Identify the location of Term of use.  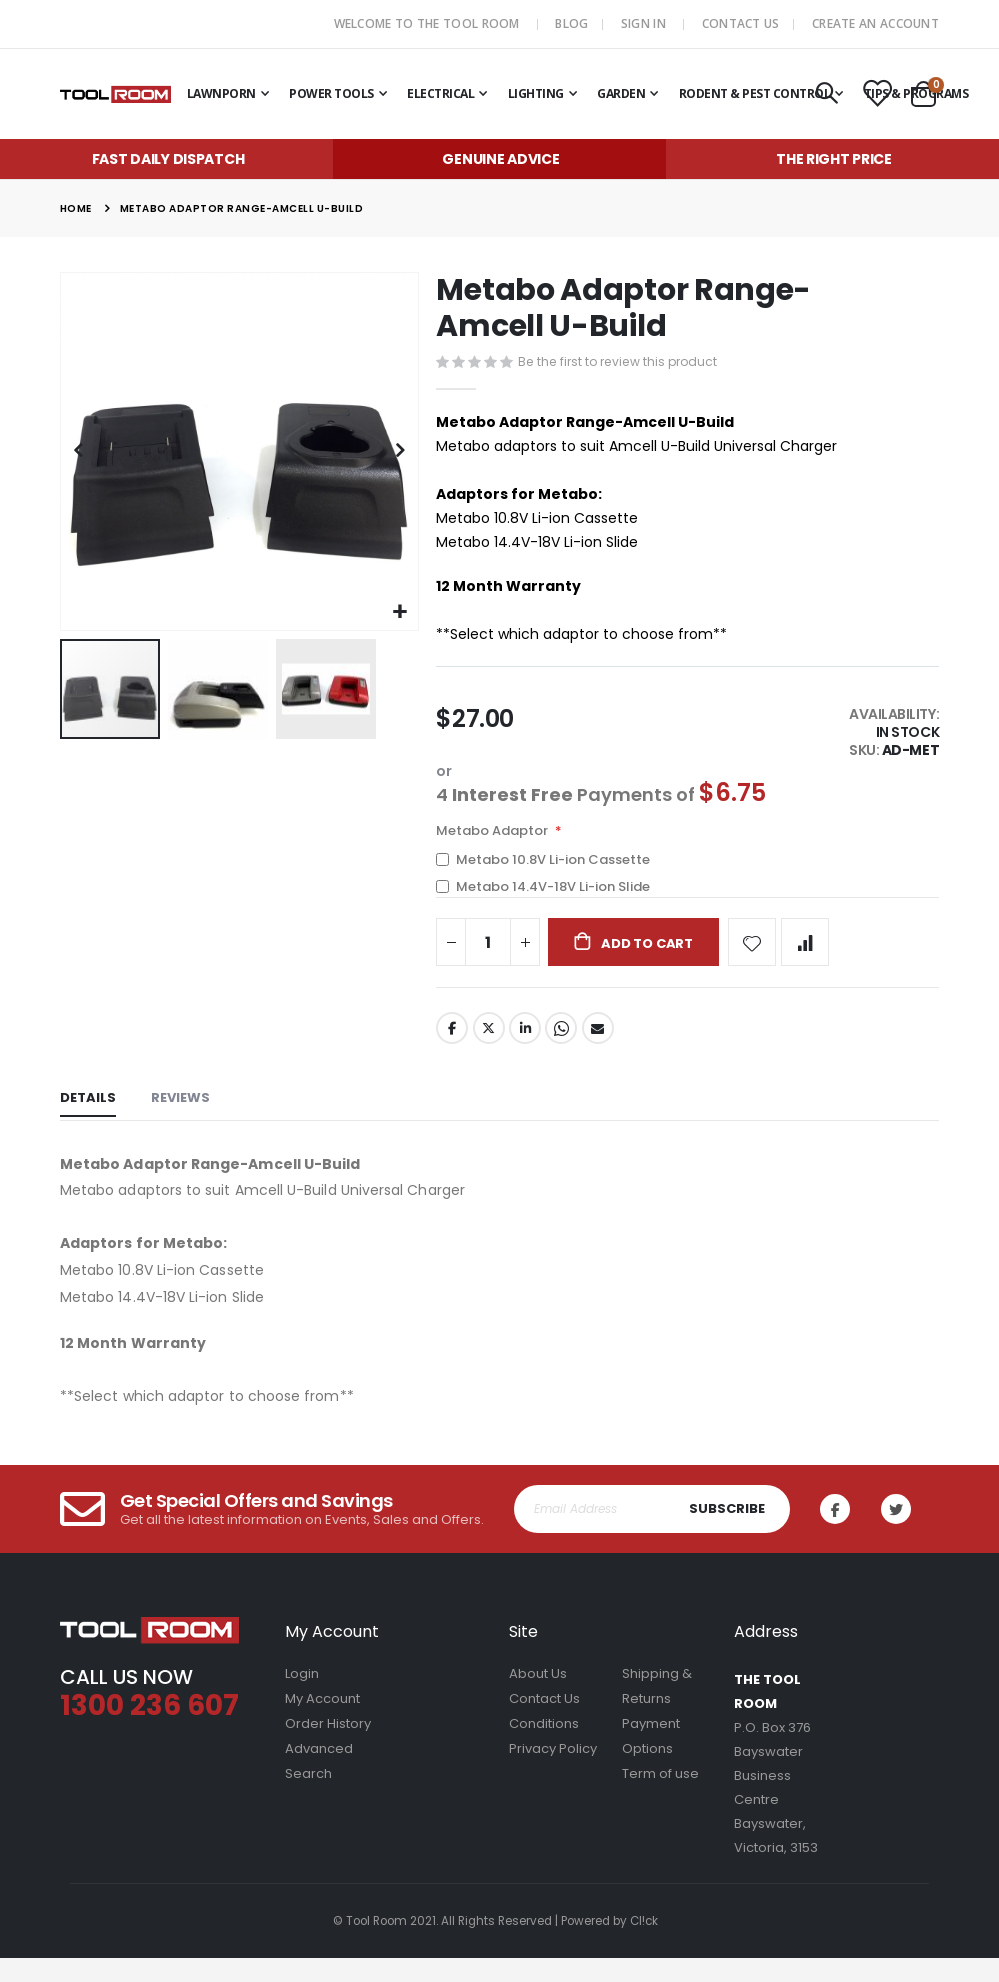
(660, 1797).